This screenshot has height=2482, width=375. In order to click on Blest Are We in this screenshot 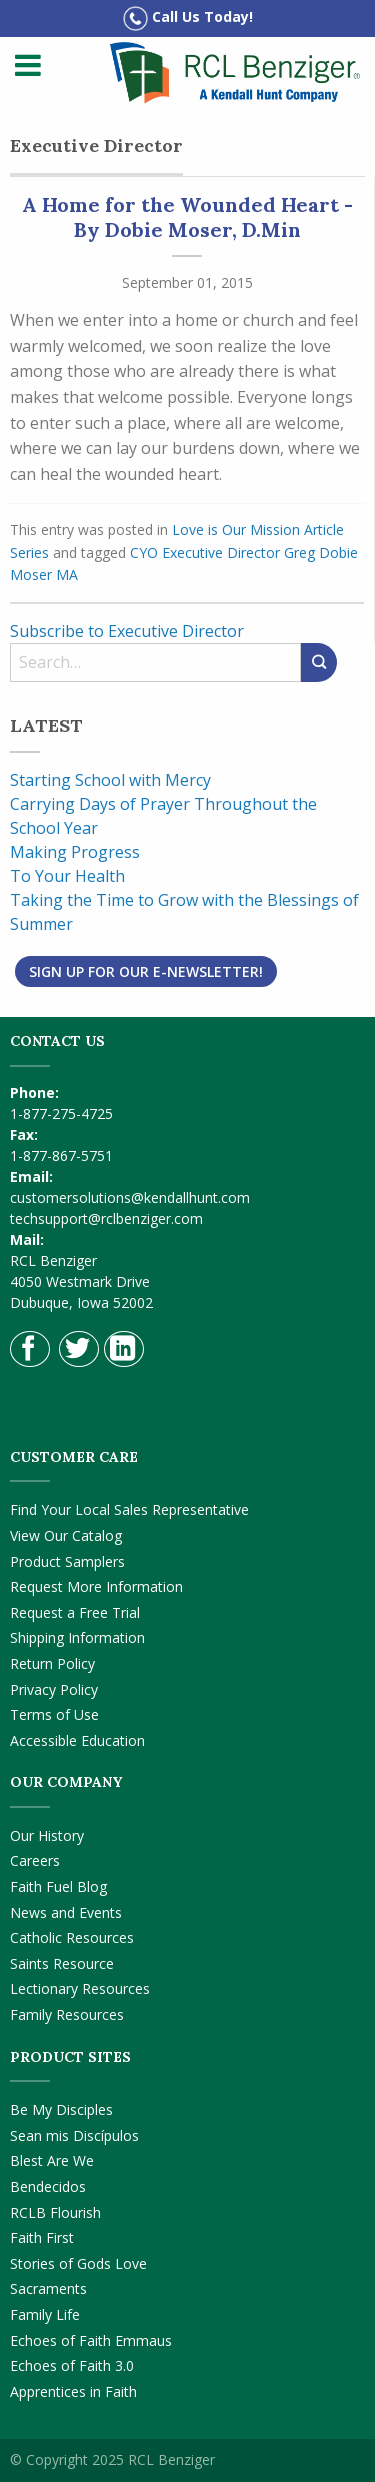, I will do `click(52, 2160)`.